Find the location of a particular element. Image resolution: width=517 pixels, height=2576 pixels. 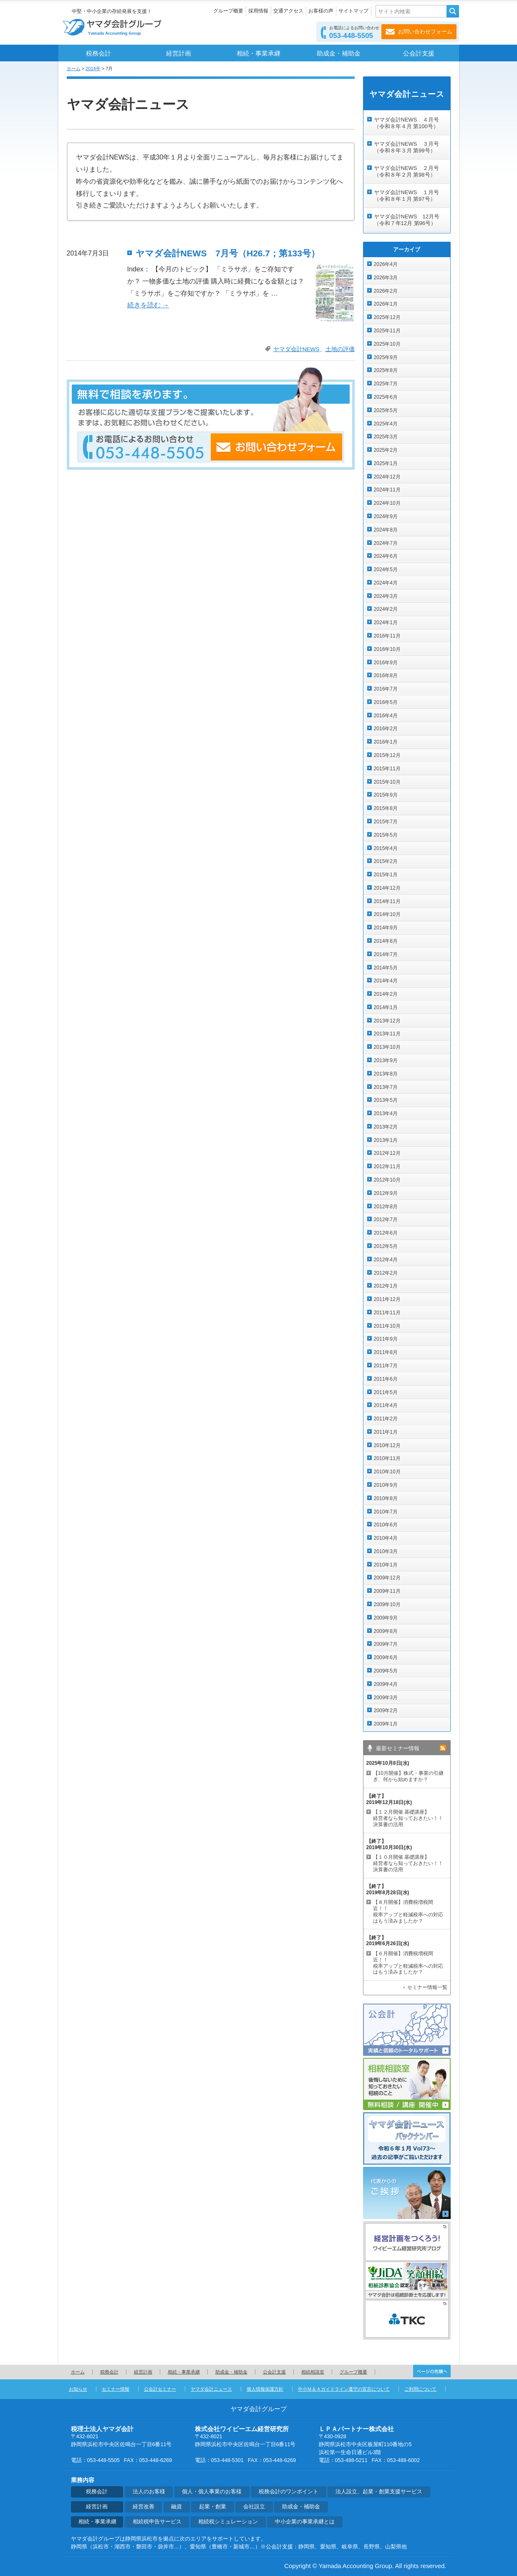

2016年10月 is located at coordinates (387, 649).